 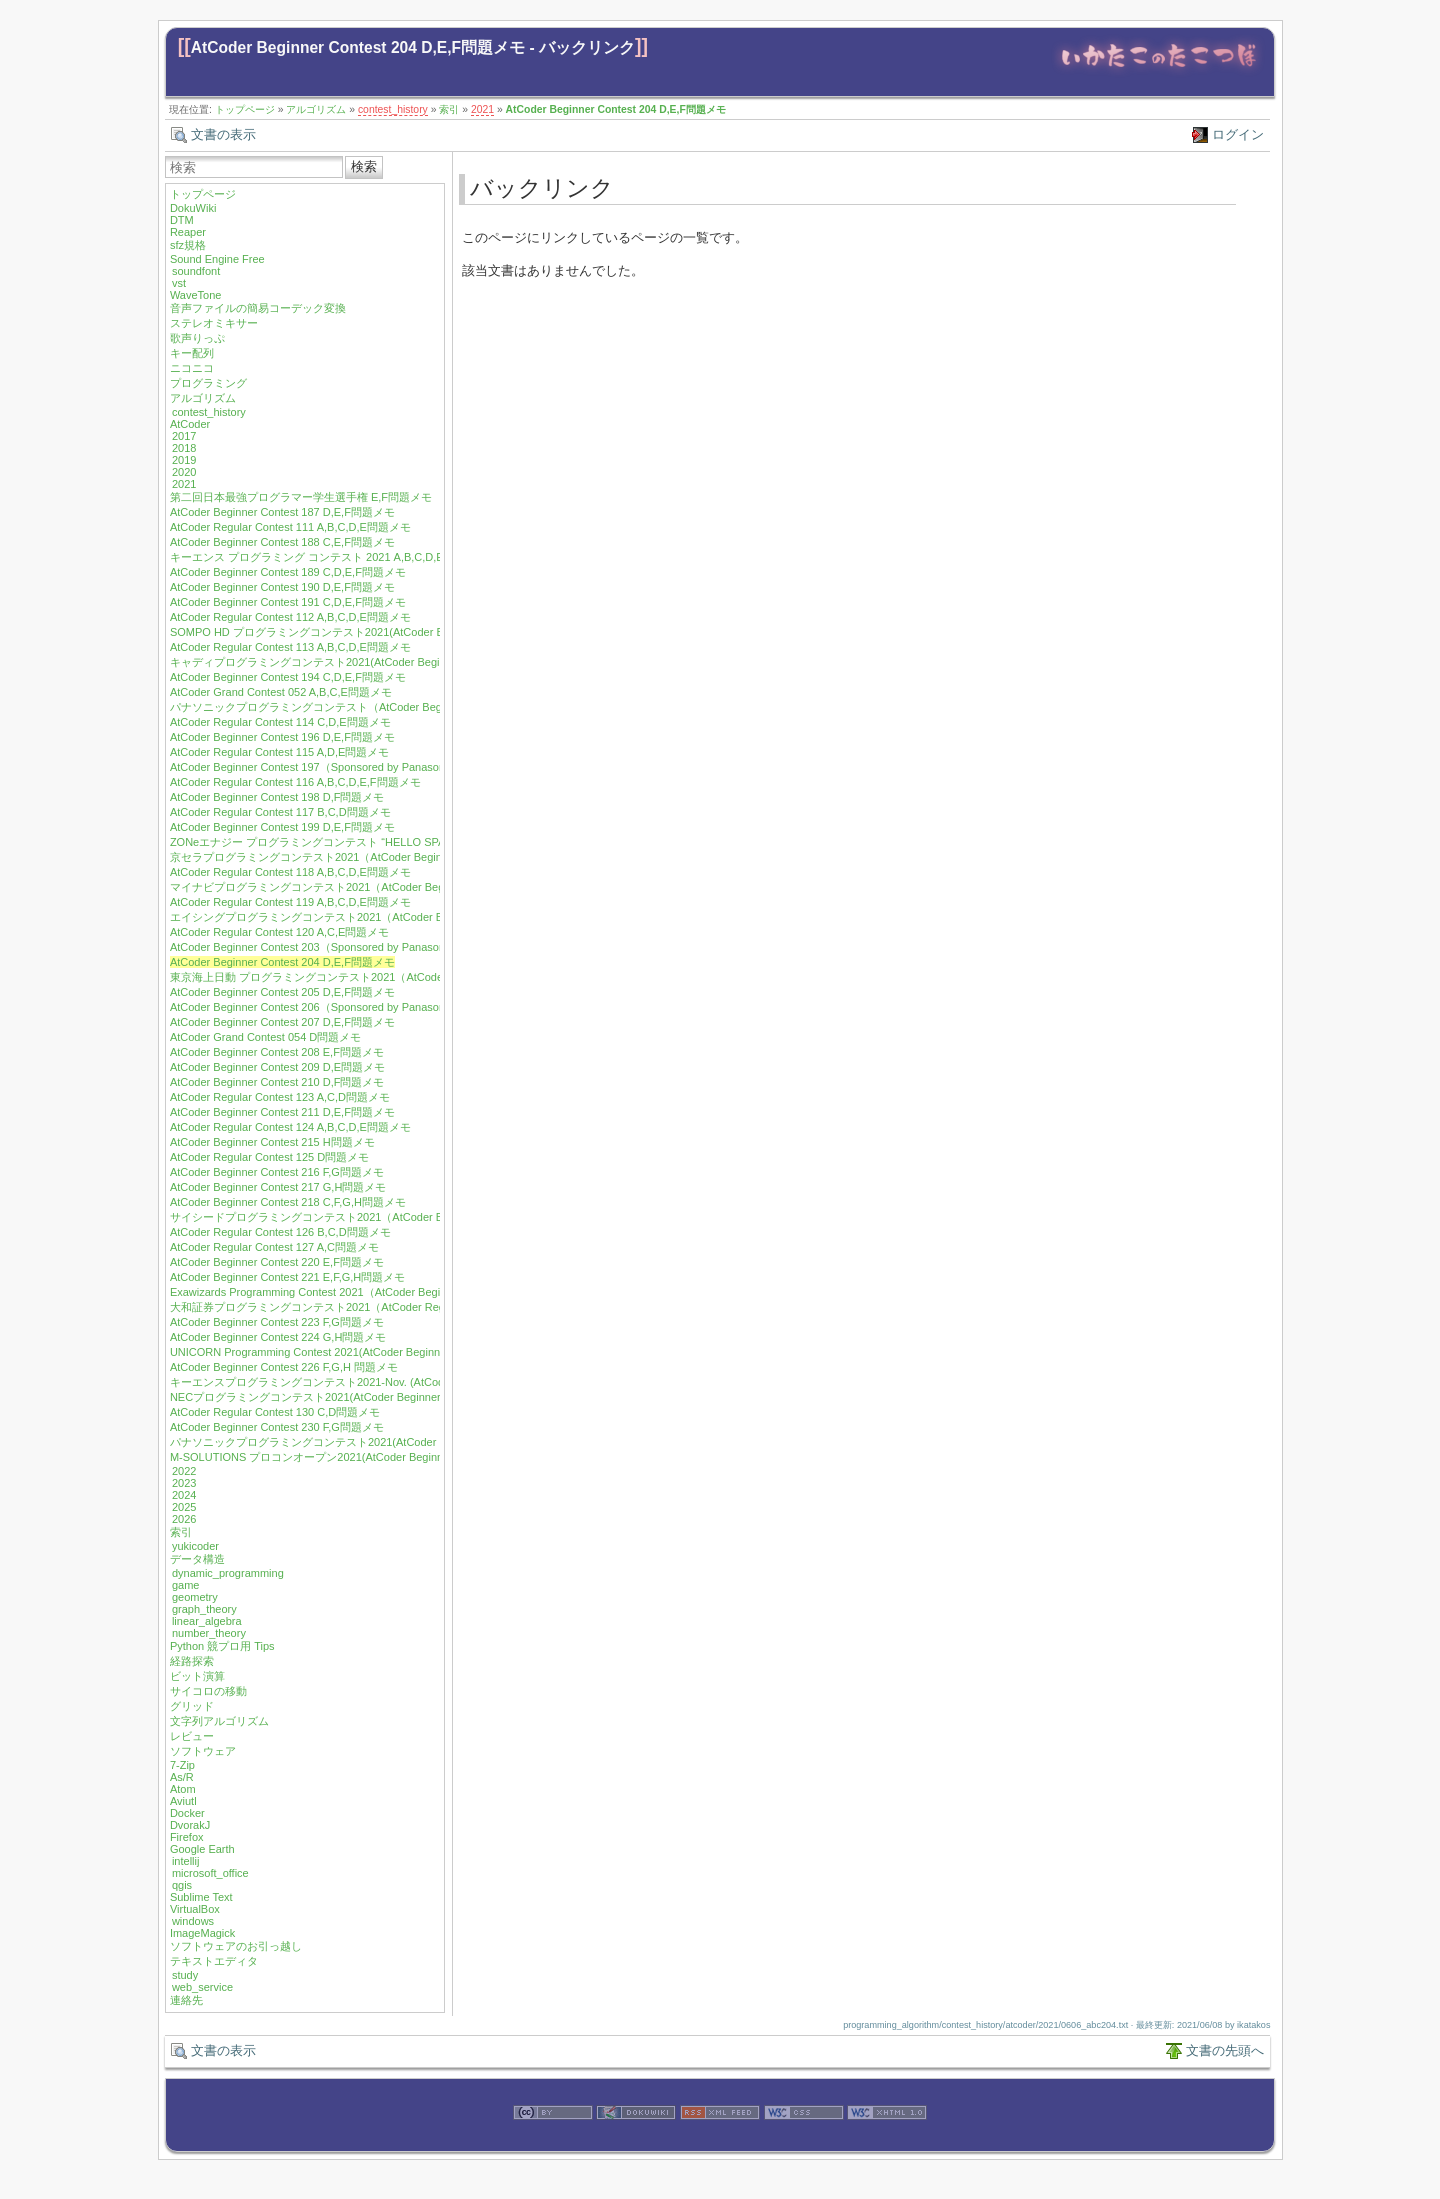 I want to click on SOMPO HD プログラミングコンテスト2021(AtCoder Beginner Contest 192) D,E,F問題メモ, so click(x=396, y=632).